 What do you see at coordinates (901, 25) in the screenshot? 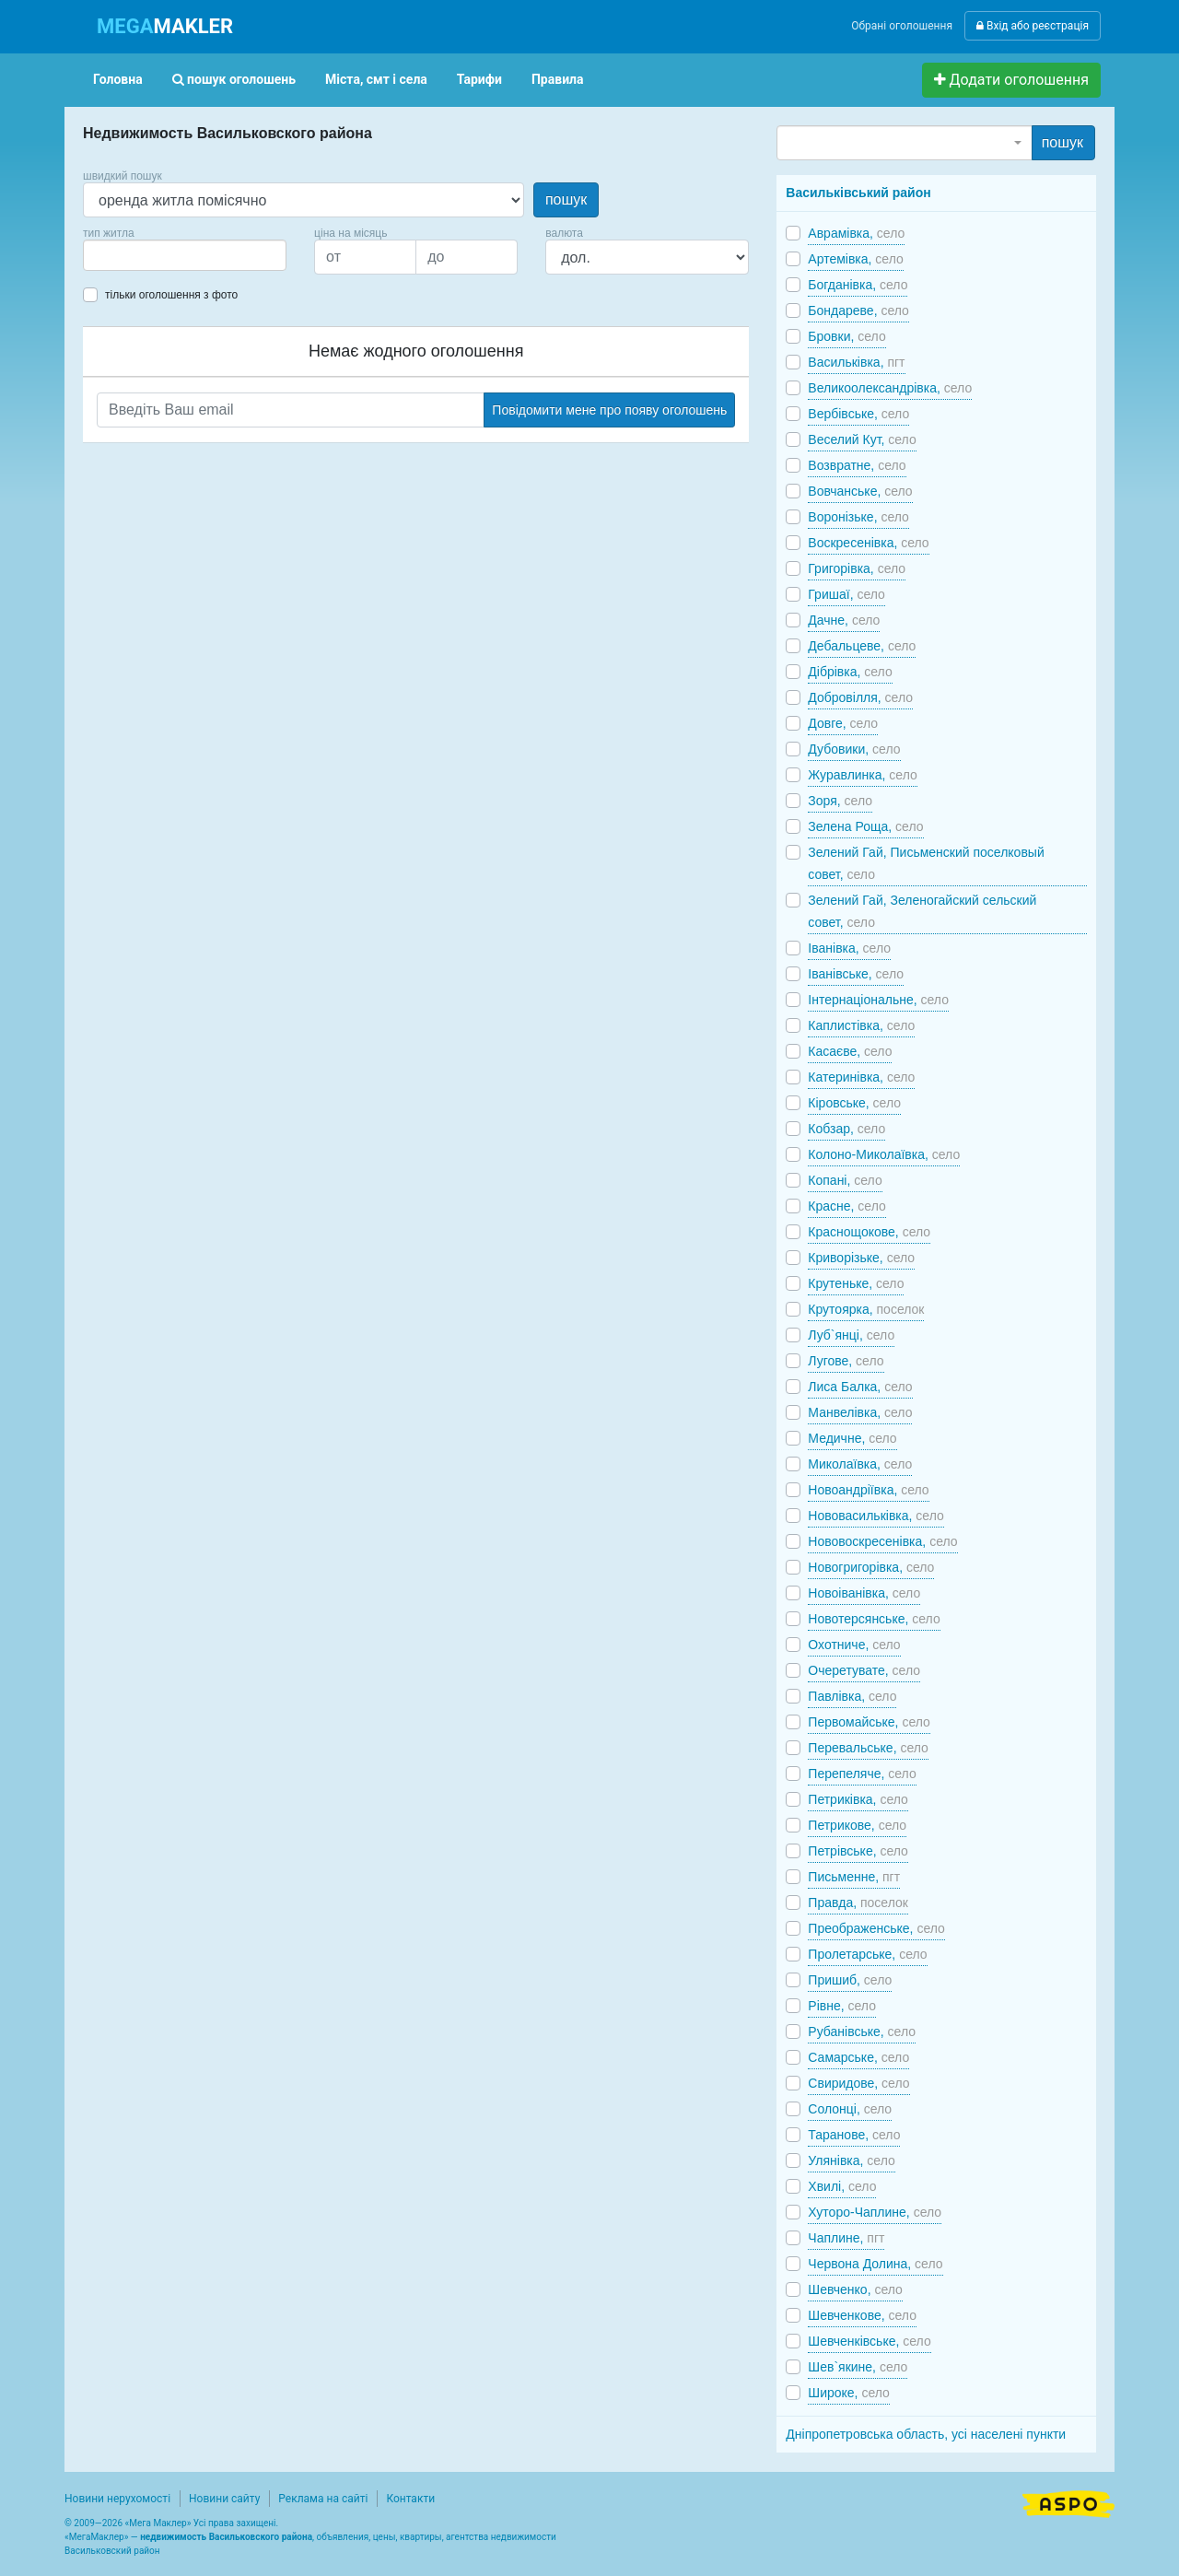
I see `Обрані оголошення` at bounding box center [901, 25].